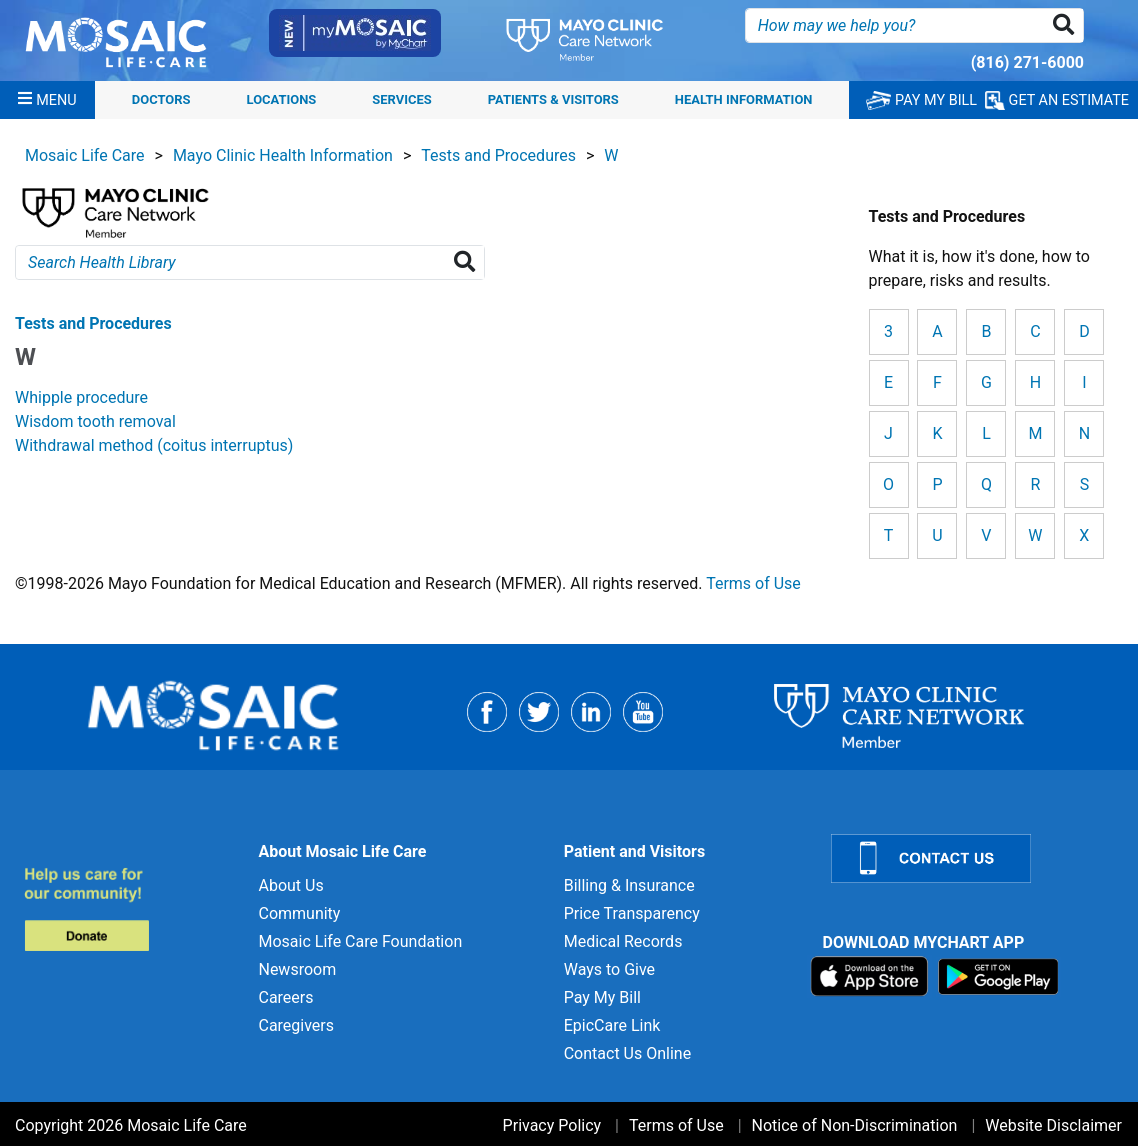 This screenshot has height=1146, width=1138. Describe the element at coordinates (95, 421) in the screenshot. I see `Wisdom tooth removal [View details for Wisdom tooth removal]` at that location.